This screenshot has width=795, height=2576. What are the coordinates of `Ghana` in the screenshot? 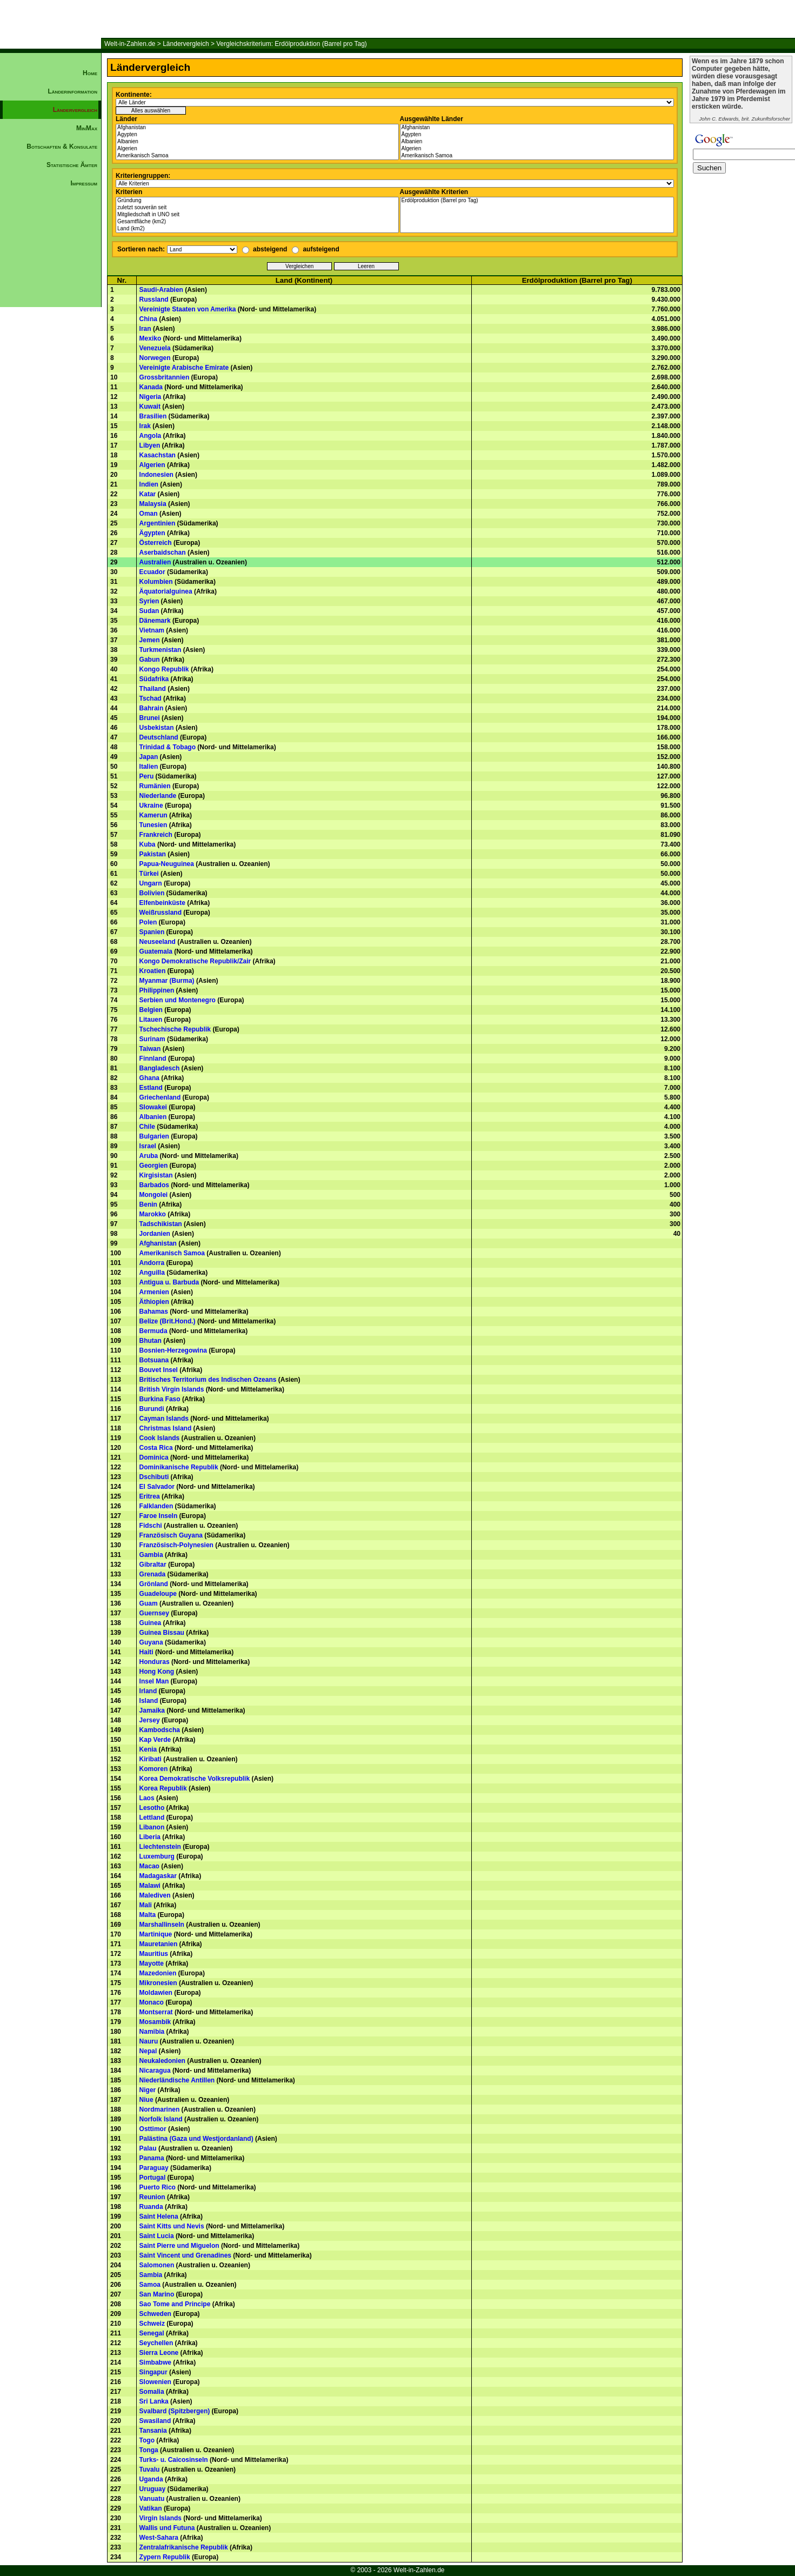 It's located at (149, 1078).